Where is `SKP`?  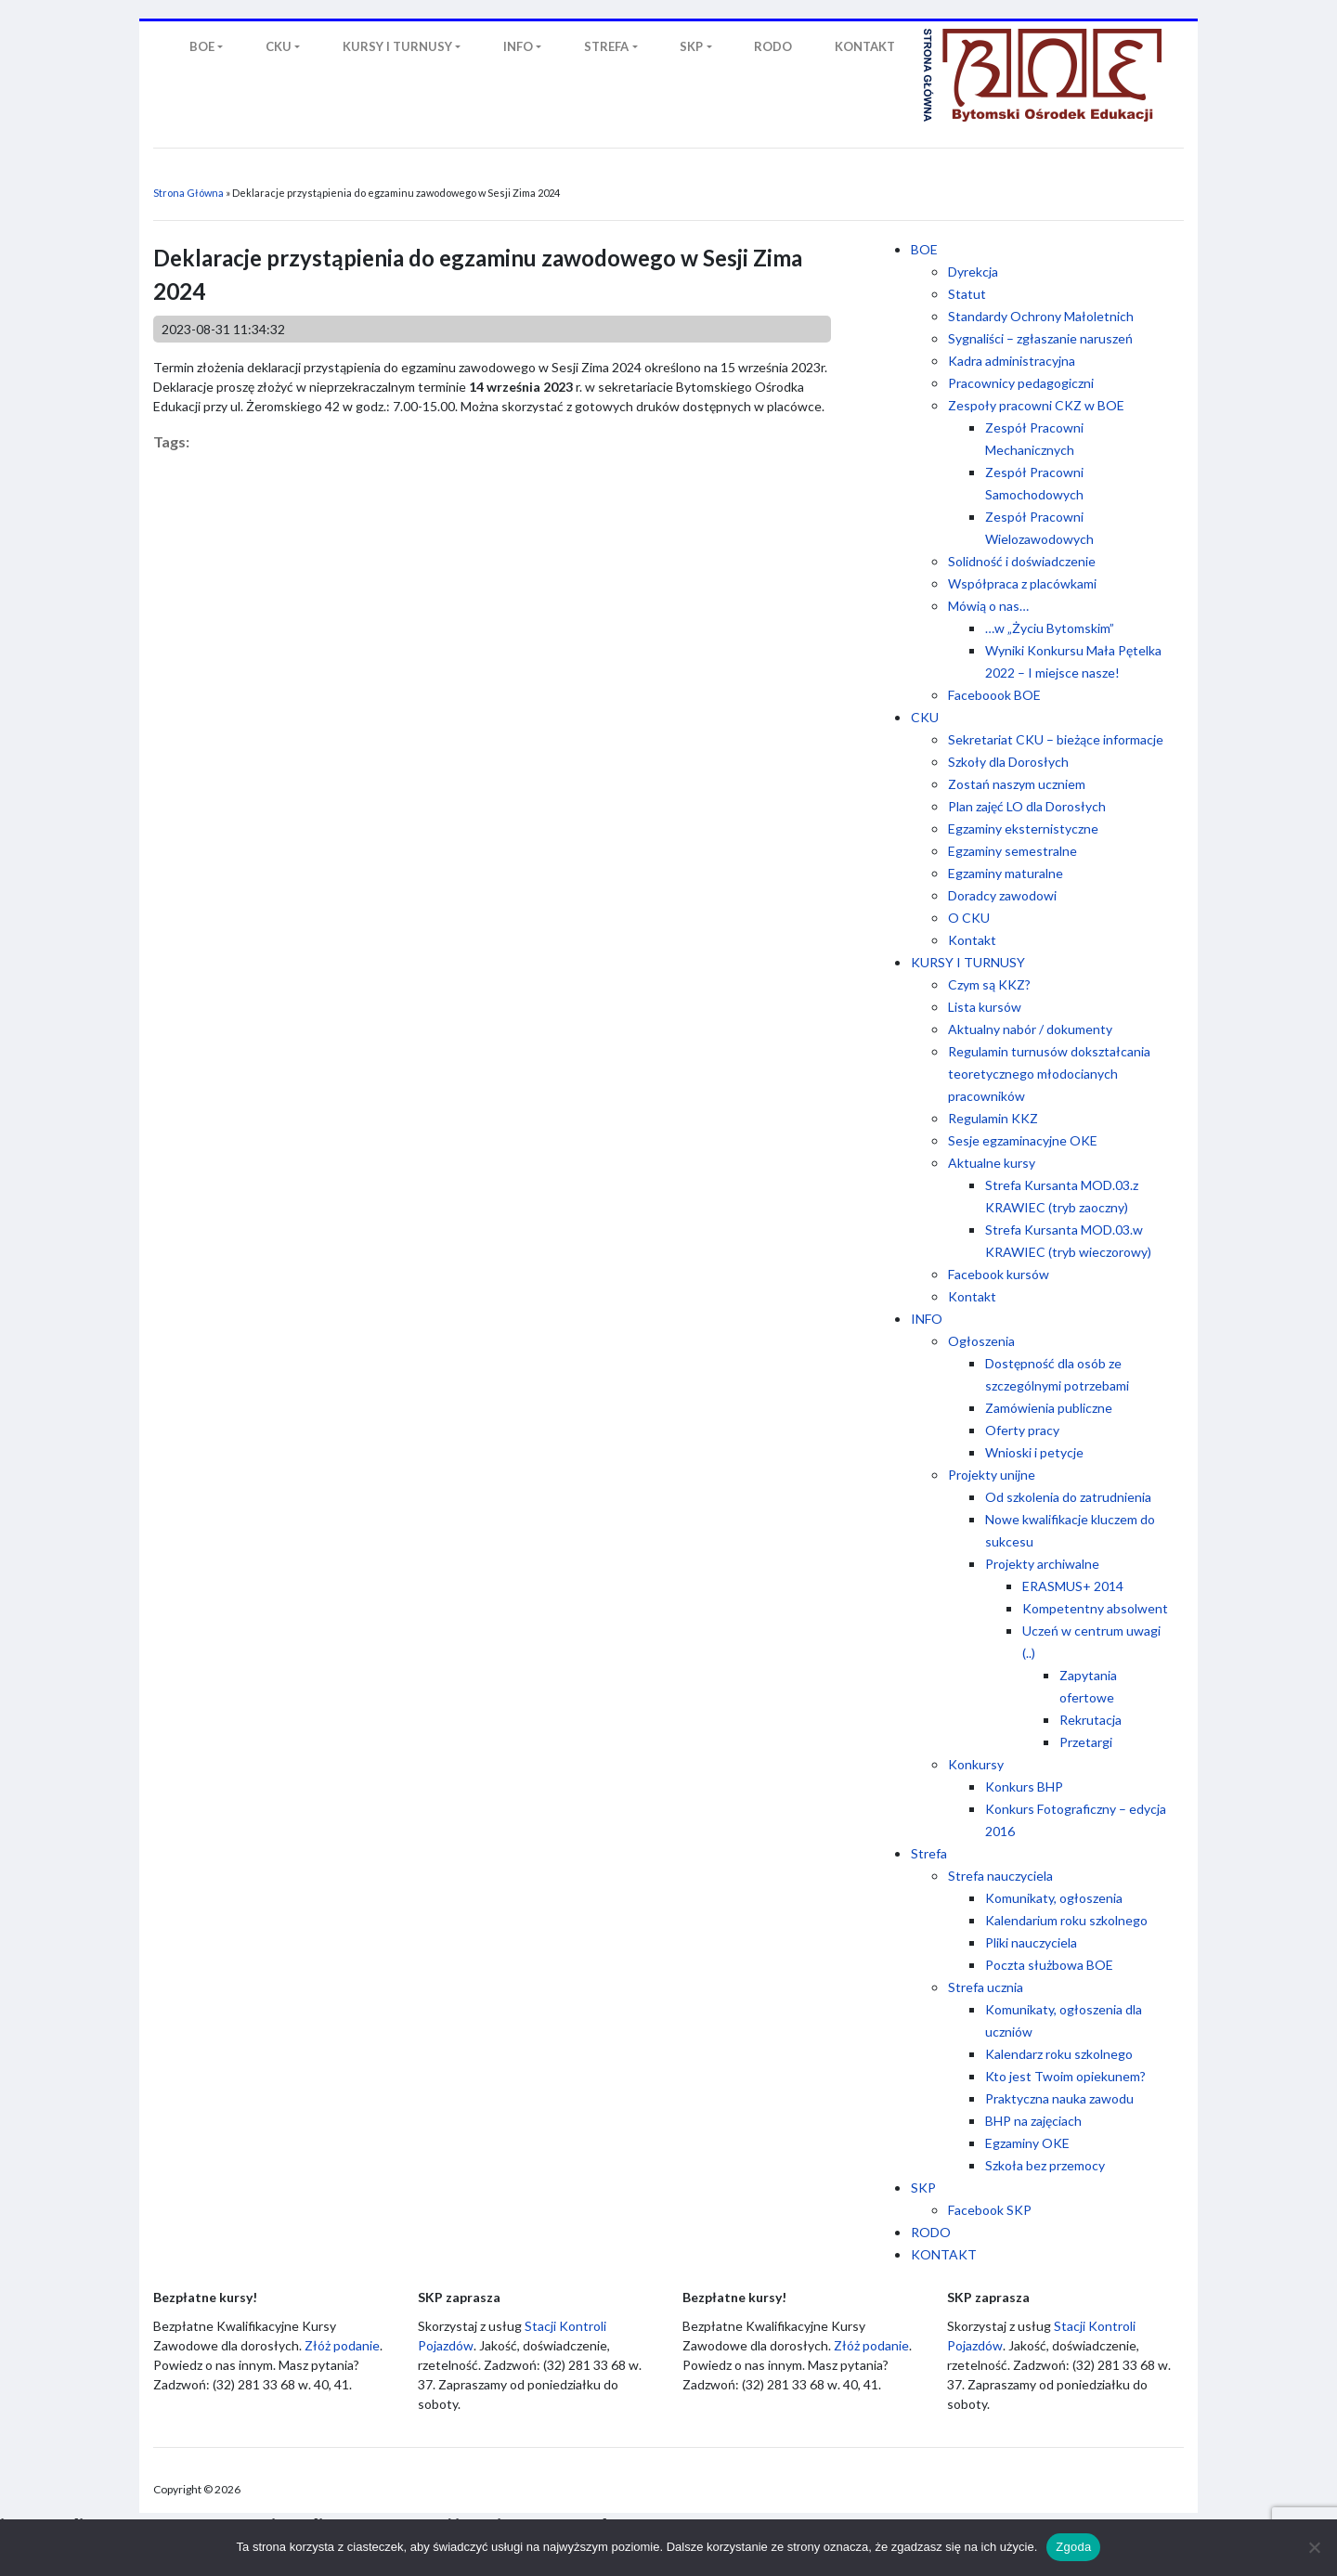
SKP is located at coordinates (923, 2187).